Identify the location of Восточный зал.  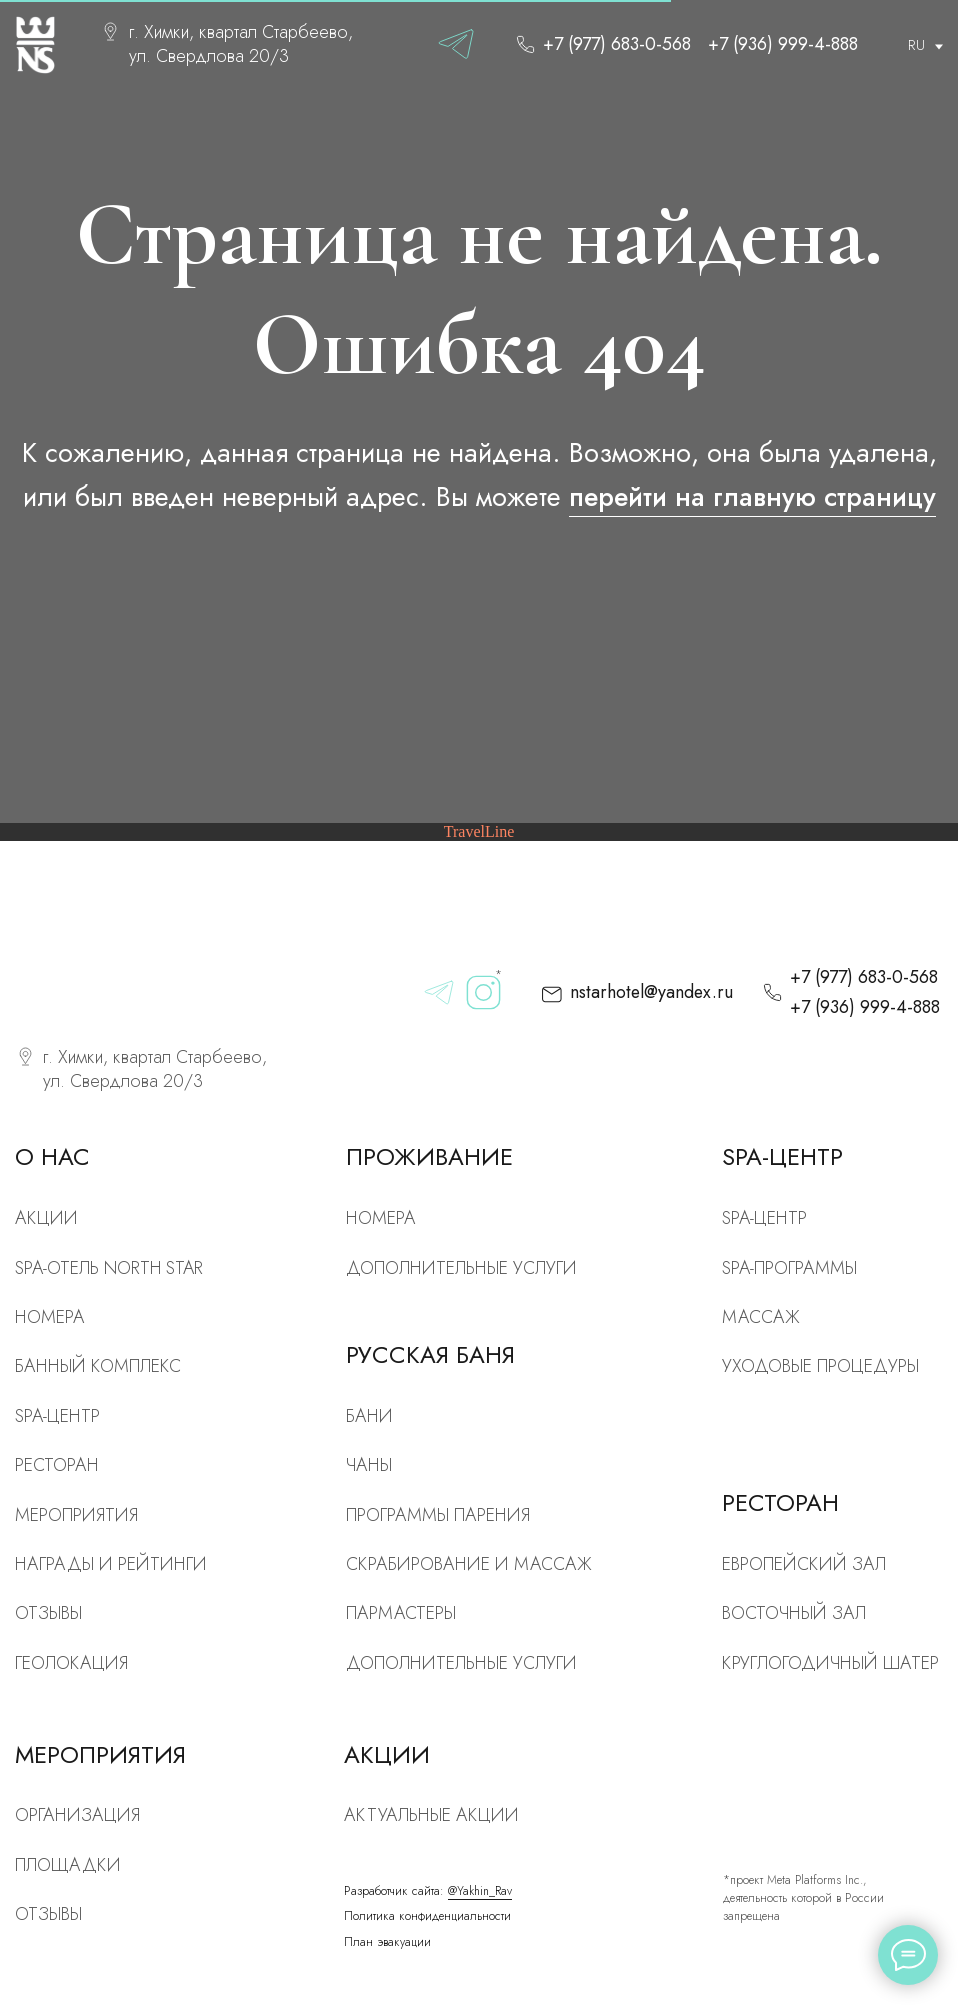
(794, 1613).